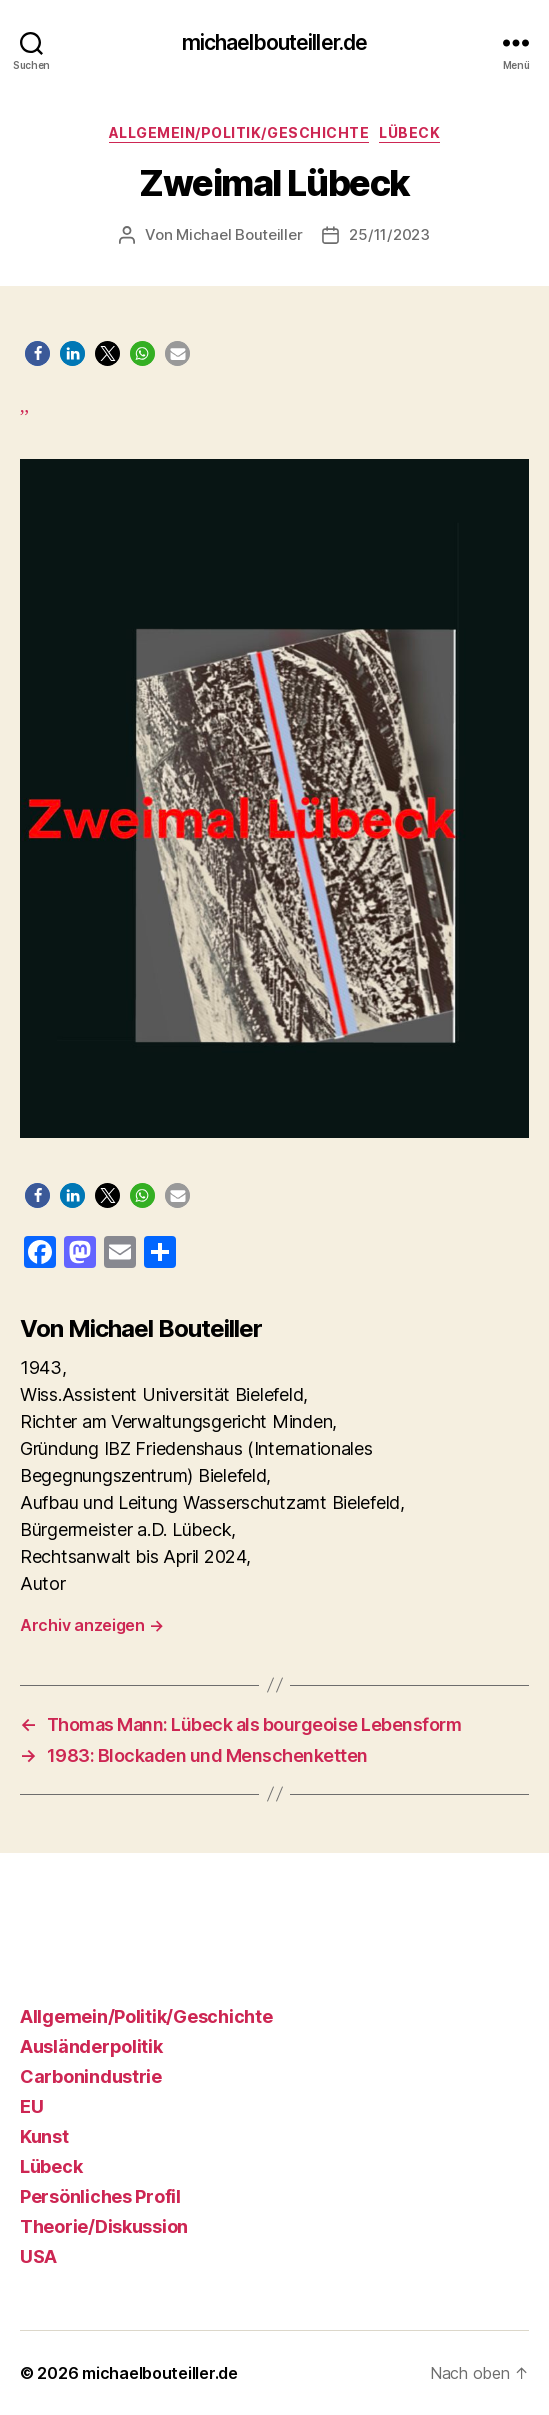 The height and width of the screenshot is (2415, 549). Describe the element at coordinates (409, 132) in the screenshot. I see `Lübeck` at that location.